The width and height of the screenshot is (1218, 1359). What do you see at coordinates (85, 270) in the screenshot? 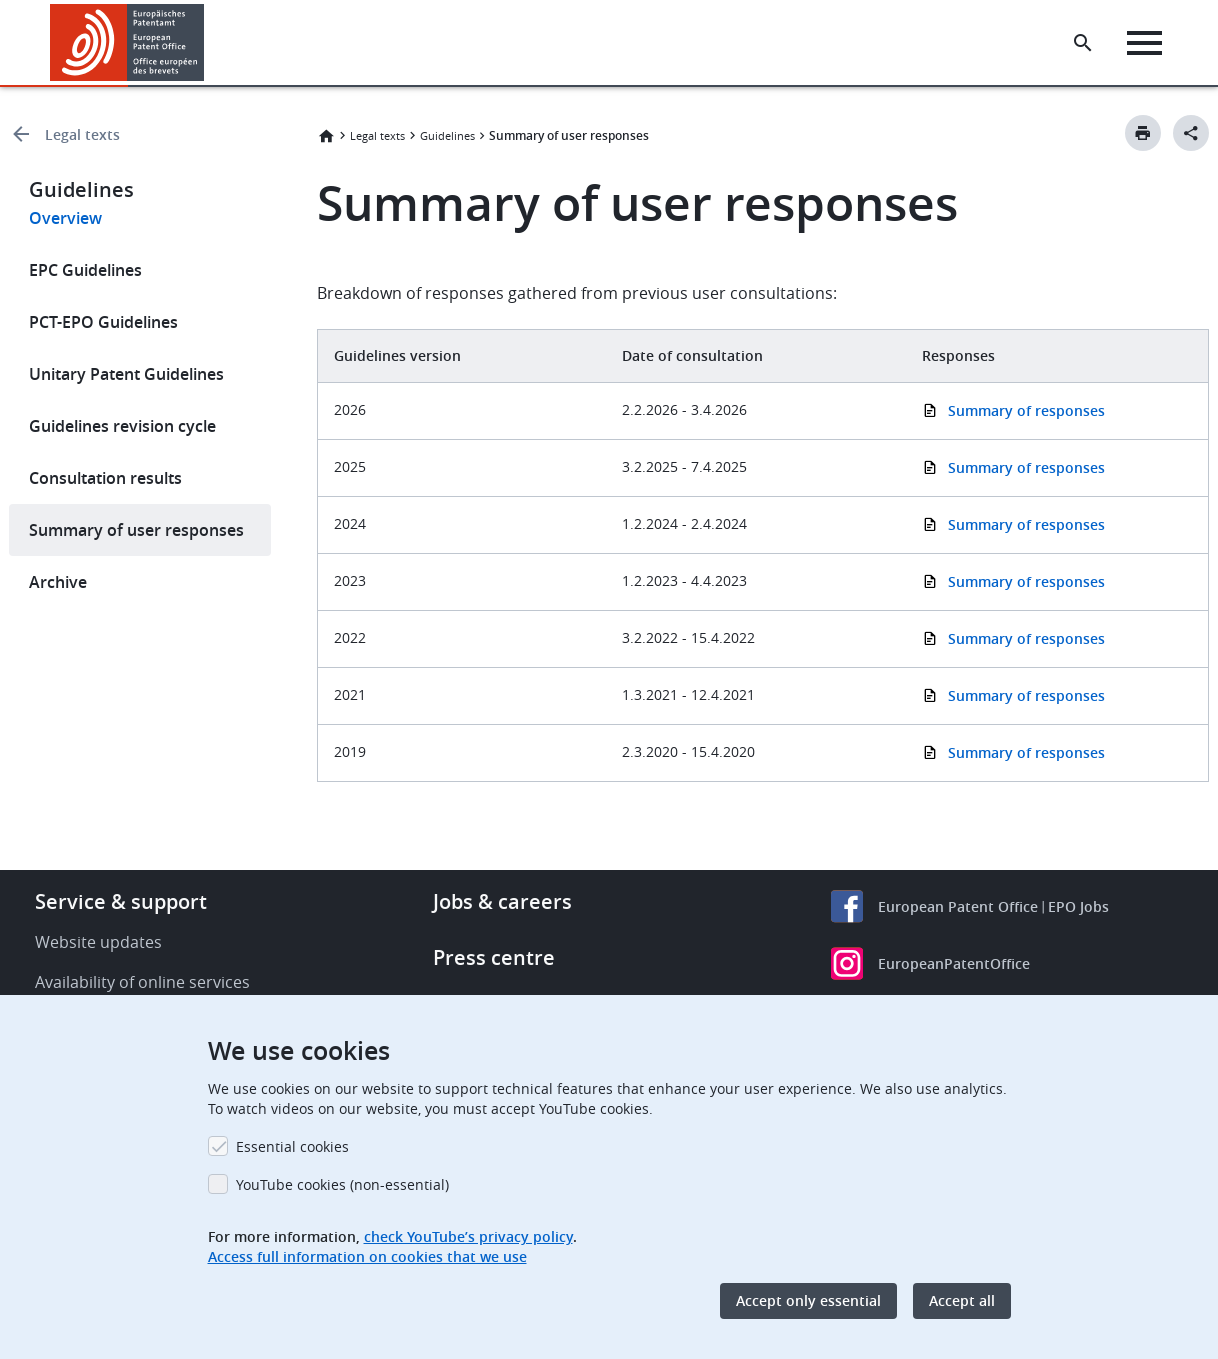
I see `EPC Guidelines` at bounding box center [85, 270].